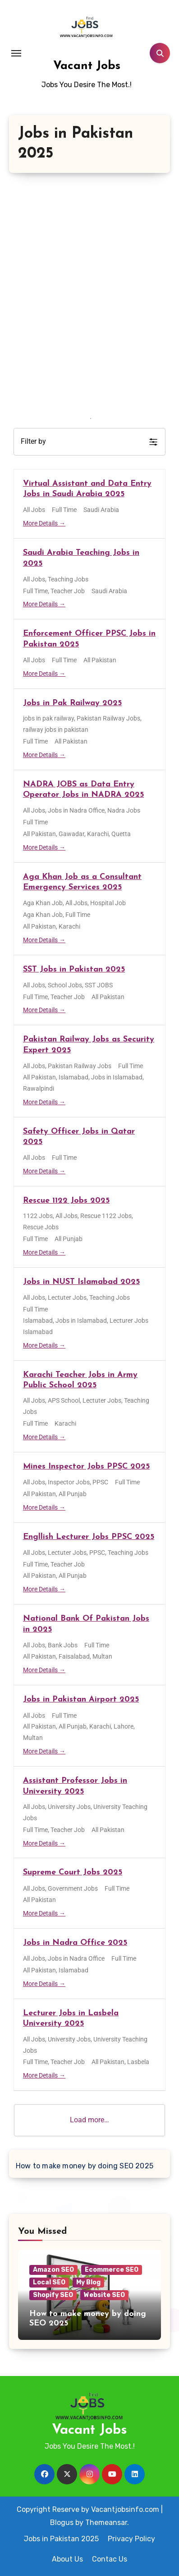 The width and height of the screenshot is (179, 2576). I want to click on Website SEO, so click(104, 2295).